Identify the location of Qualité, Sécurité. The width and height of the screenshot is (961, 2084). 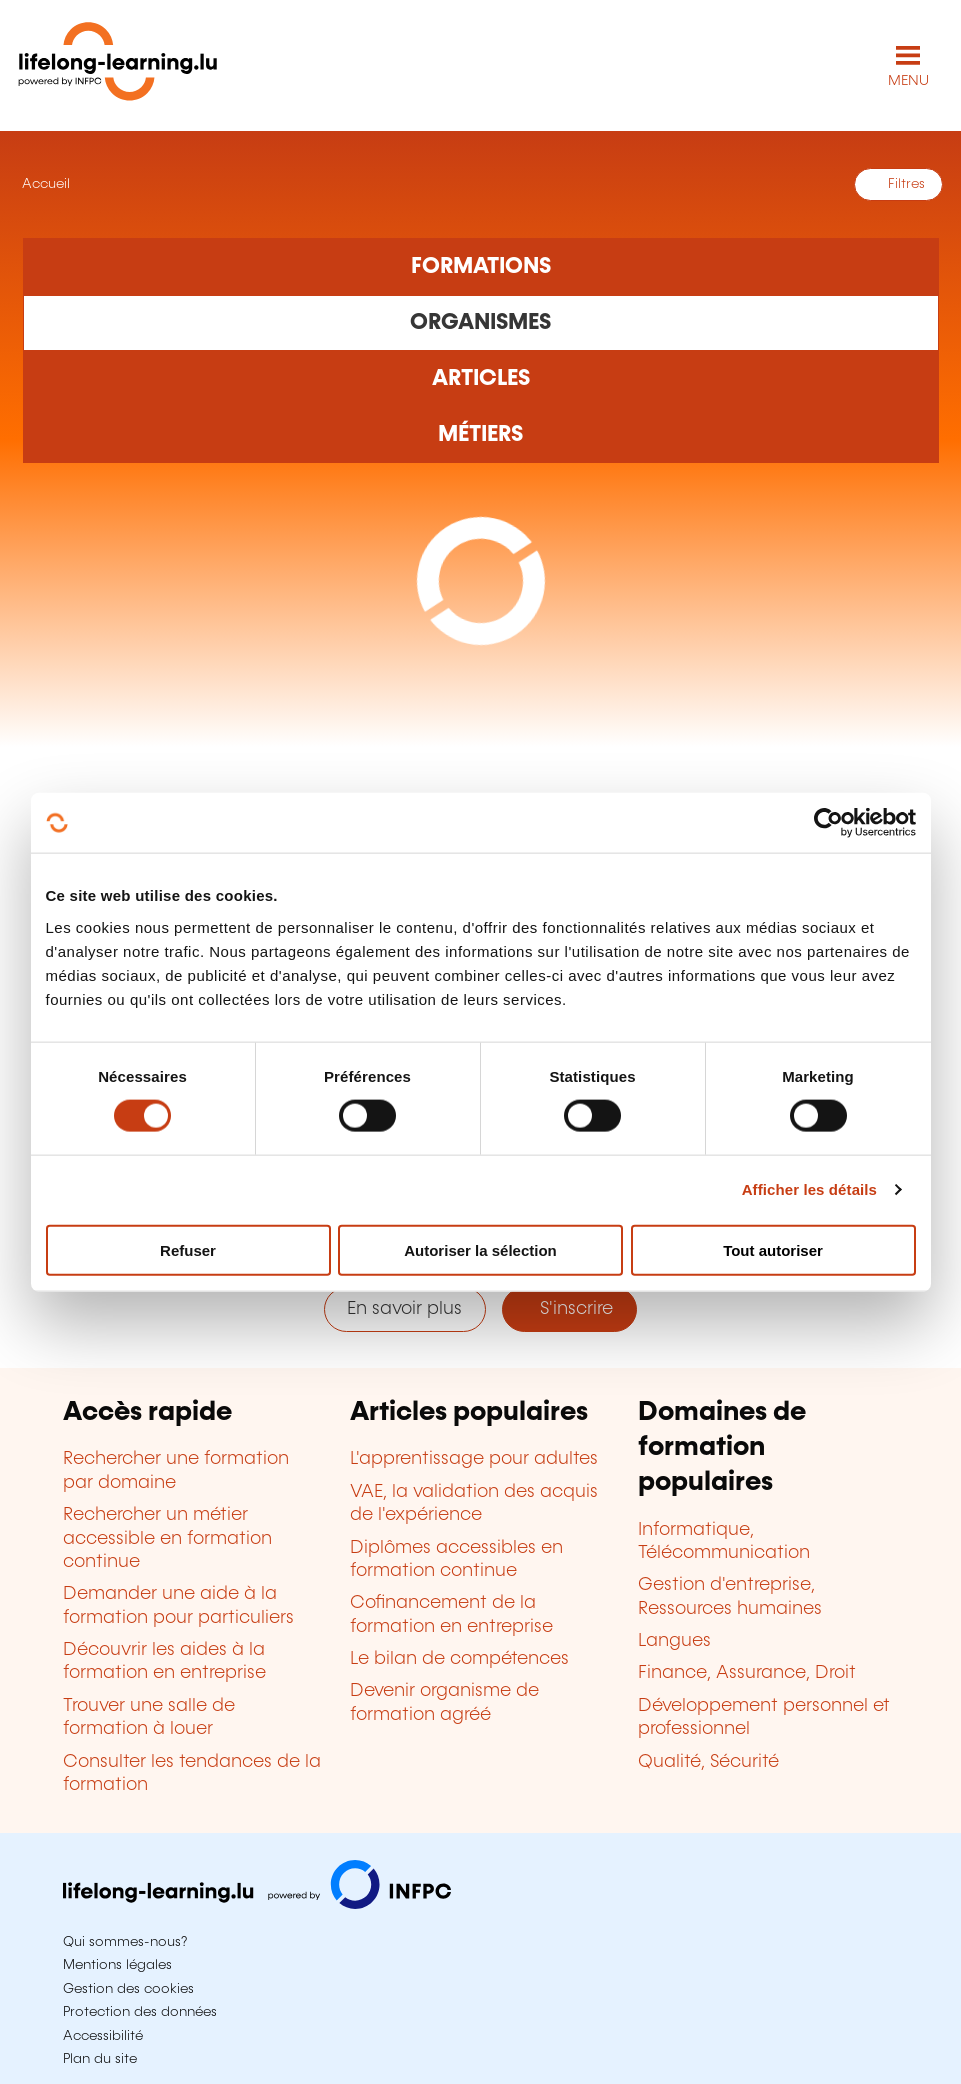
(708, 1762).